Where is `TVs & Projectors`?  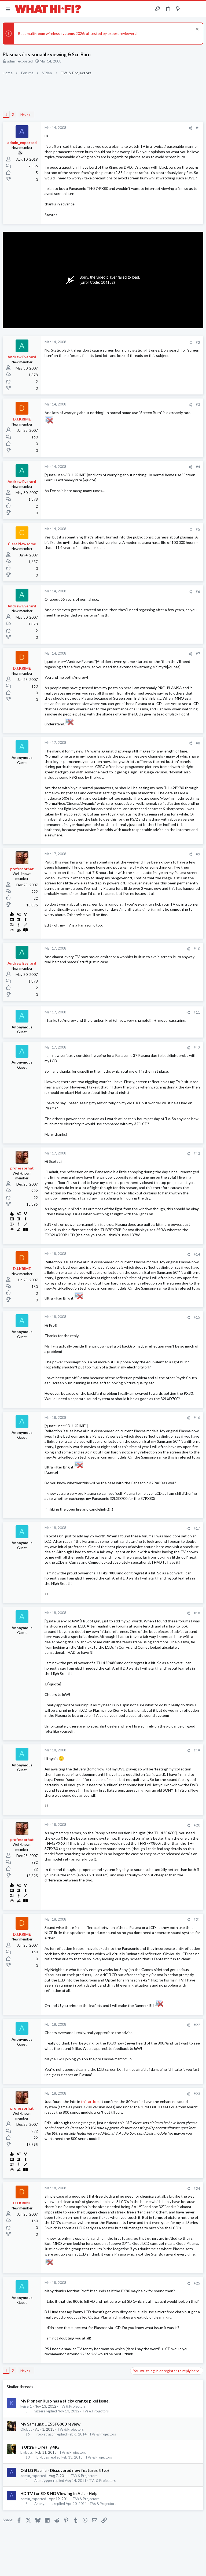
TVs & Projectors is located at coordinates (72, 2406).